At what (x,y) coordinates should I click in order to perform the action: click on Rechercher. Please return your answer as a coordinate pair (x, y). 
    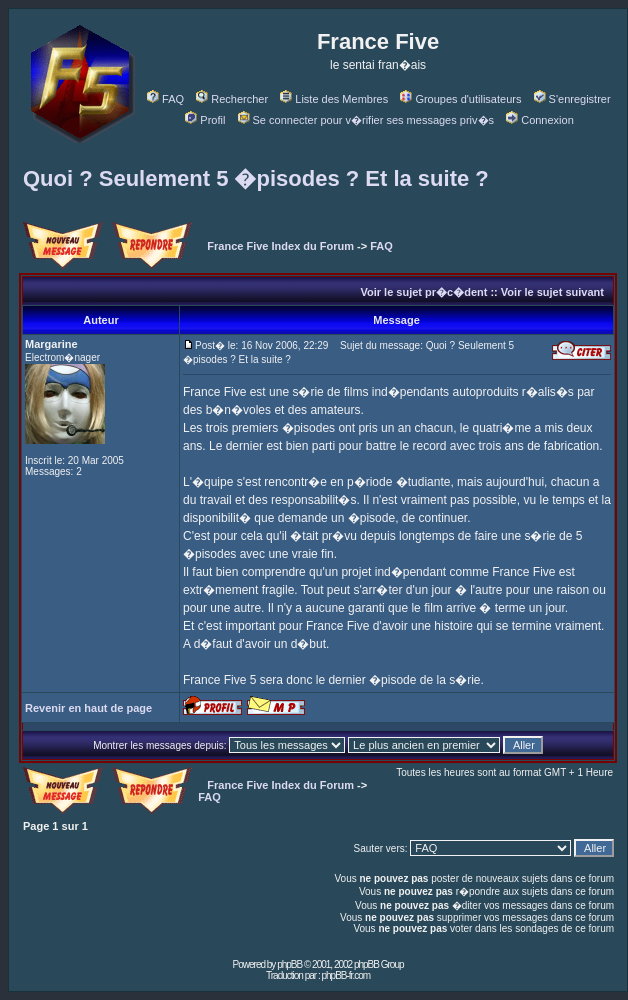
    Looking at the image, I should click on (232, 99).